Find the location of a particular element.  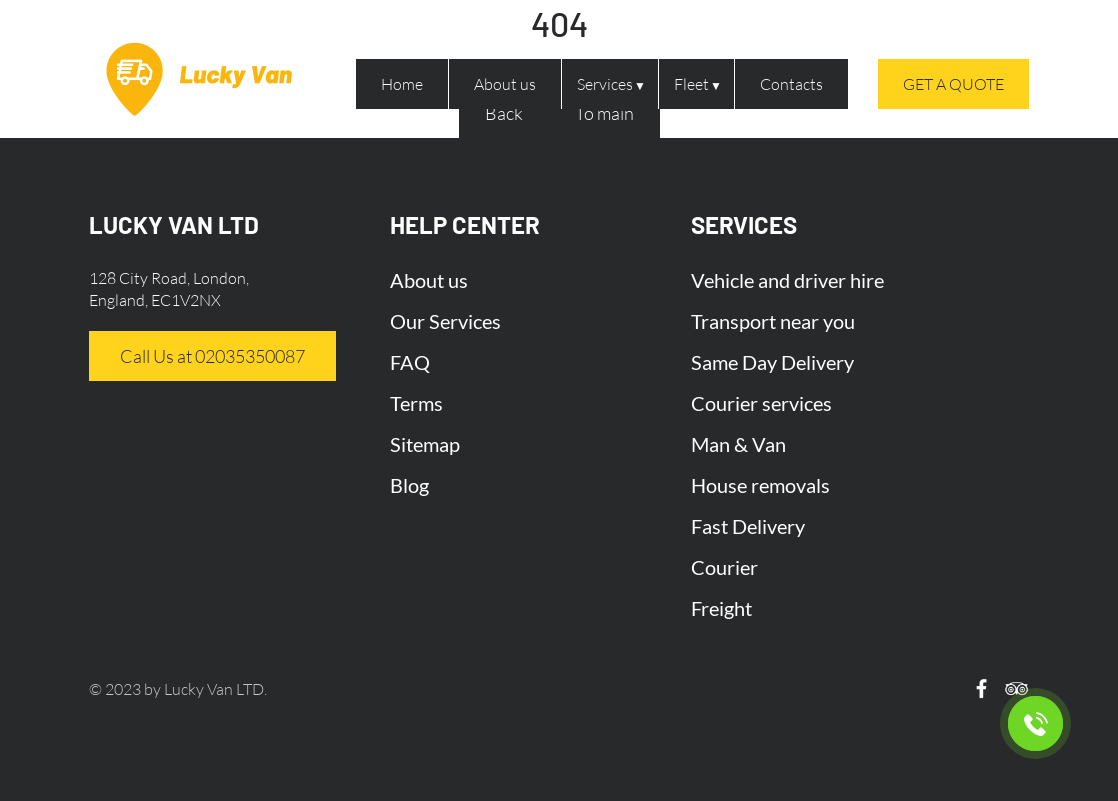

Contacts is located at coordinates (791, 84).